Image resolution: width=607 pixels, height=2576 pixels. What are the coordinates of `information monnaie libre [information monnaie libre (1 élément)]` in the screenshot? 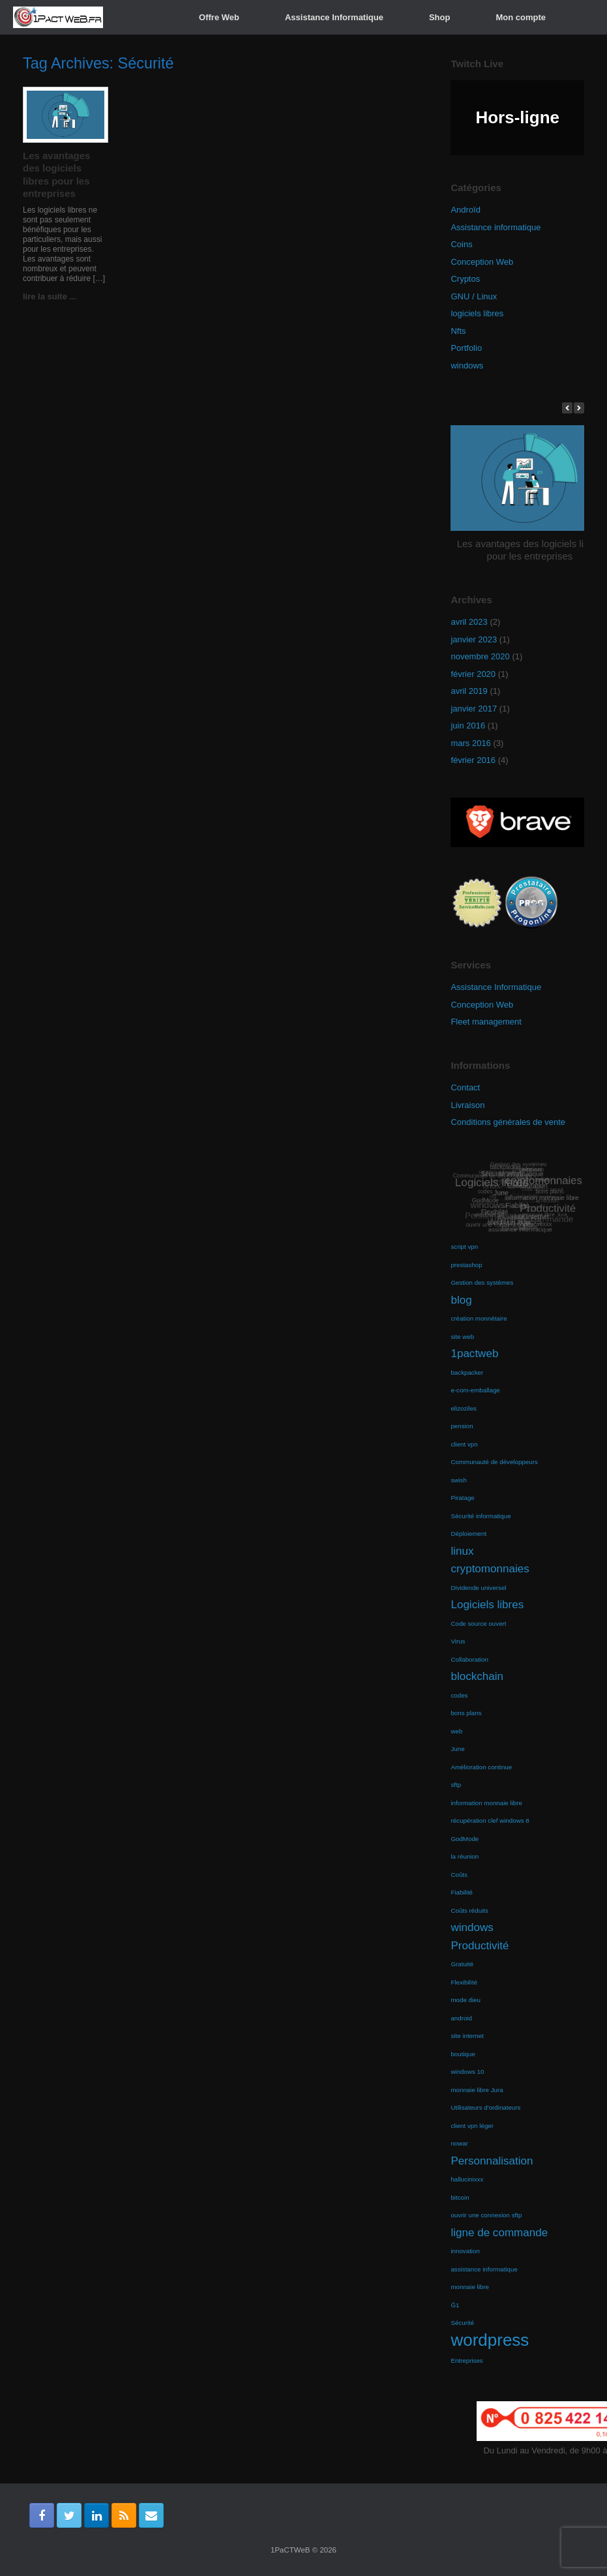 It's located at (486, 1802).